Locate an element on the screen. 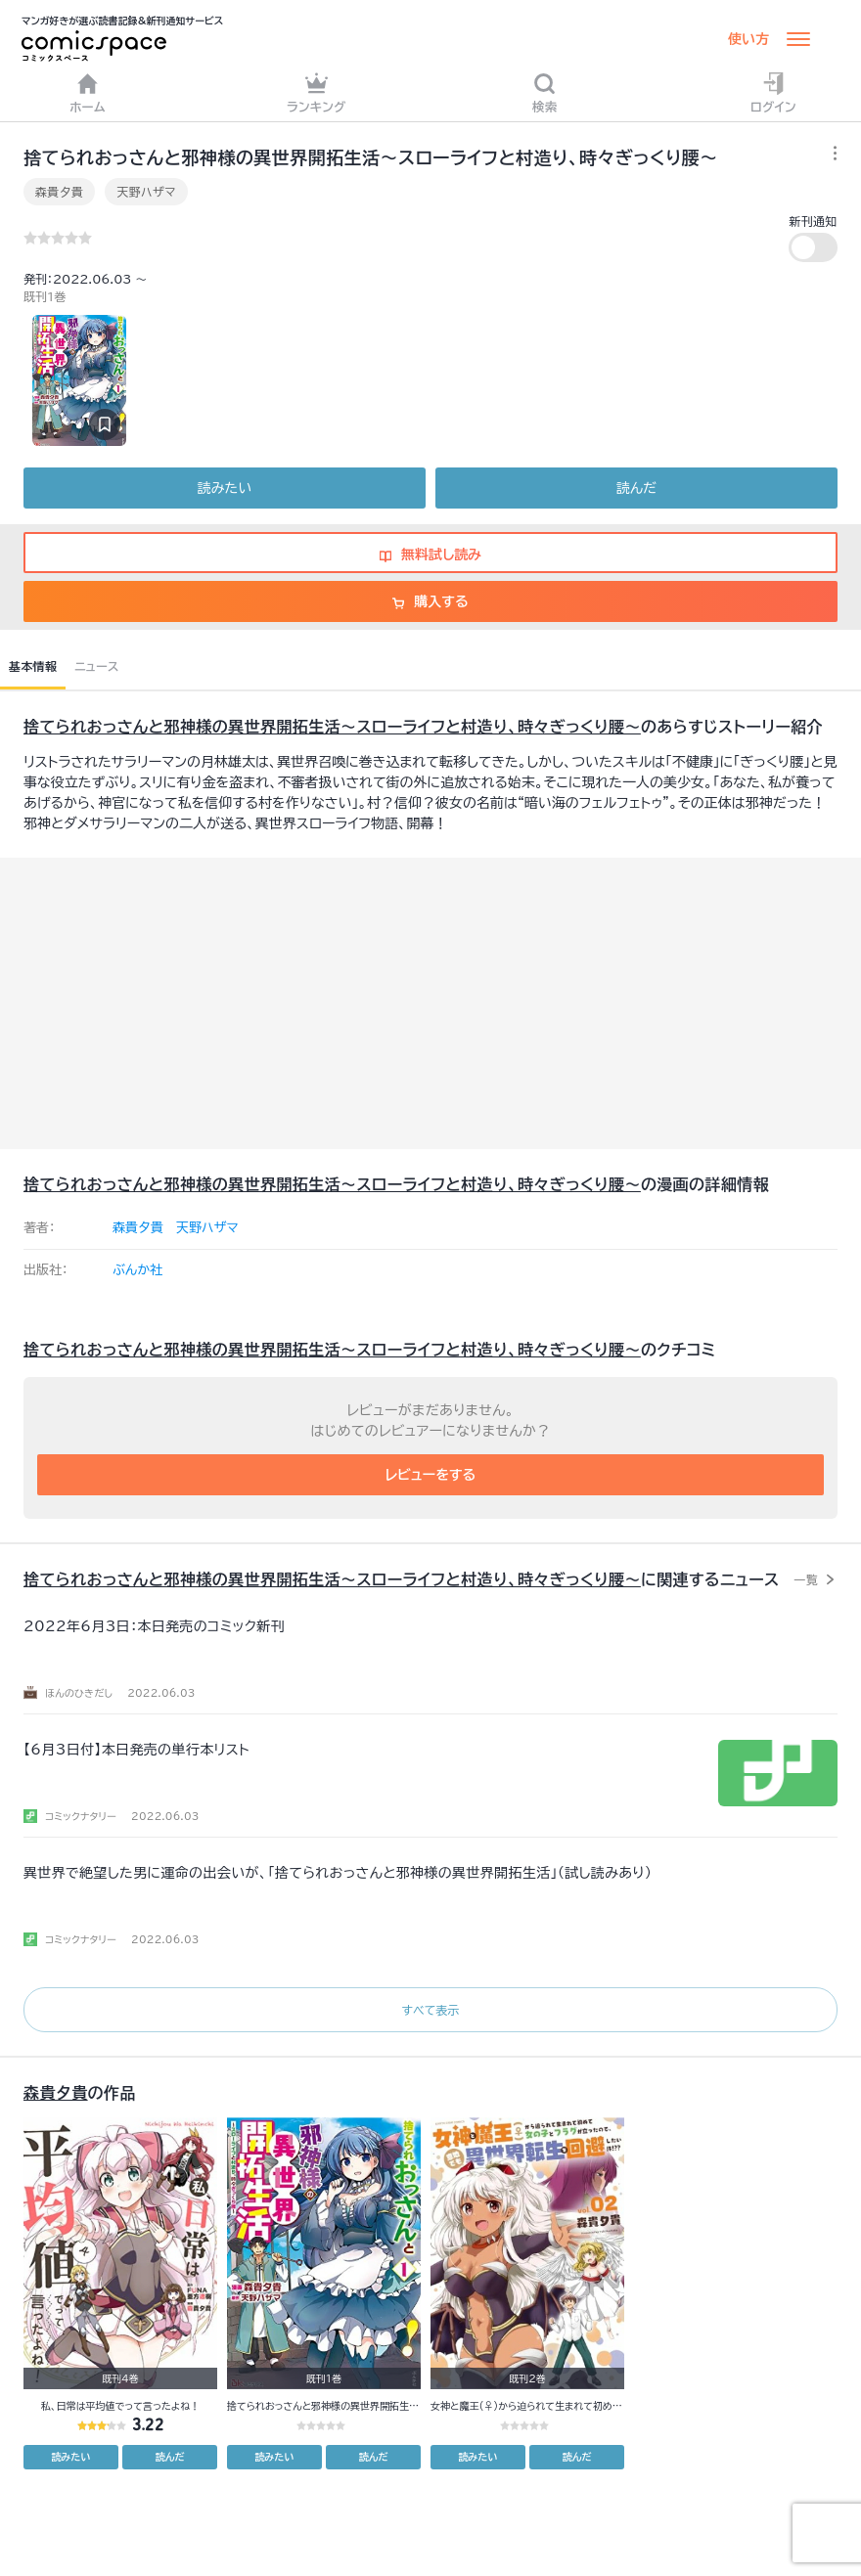 The width and height of the screenshot is (861, 2576). ホーム is located at coordinates (87, 92).